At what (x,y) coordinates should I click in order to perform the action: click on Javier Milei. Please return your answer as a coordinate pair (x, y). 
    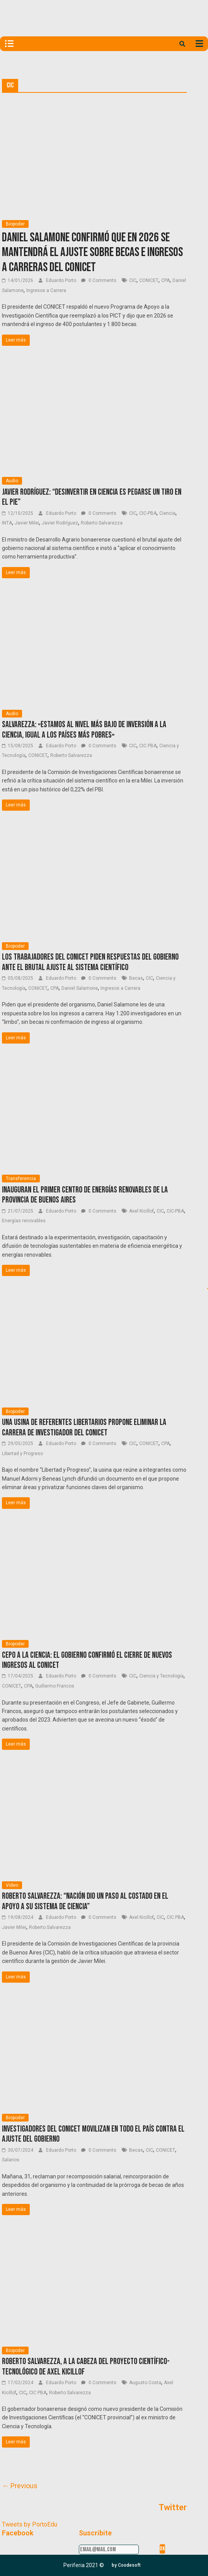
    Looking at the image, I should click on (27, 523).